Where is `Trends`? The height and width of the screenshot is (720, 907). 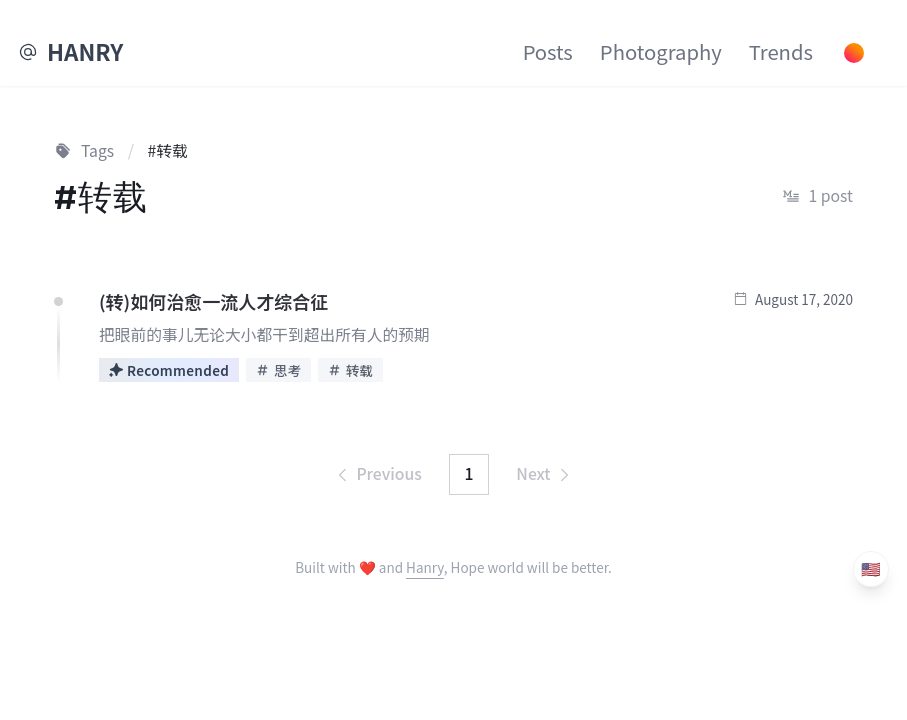 Trends is located at coordinates (781, 51).